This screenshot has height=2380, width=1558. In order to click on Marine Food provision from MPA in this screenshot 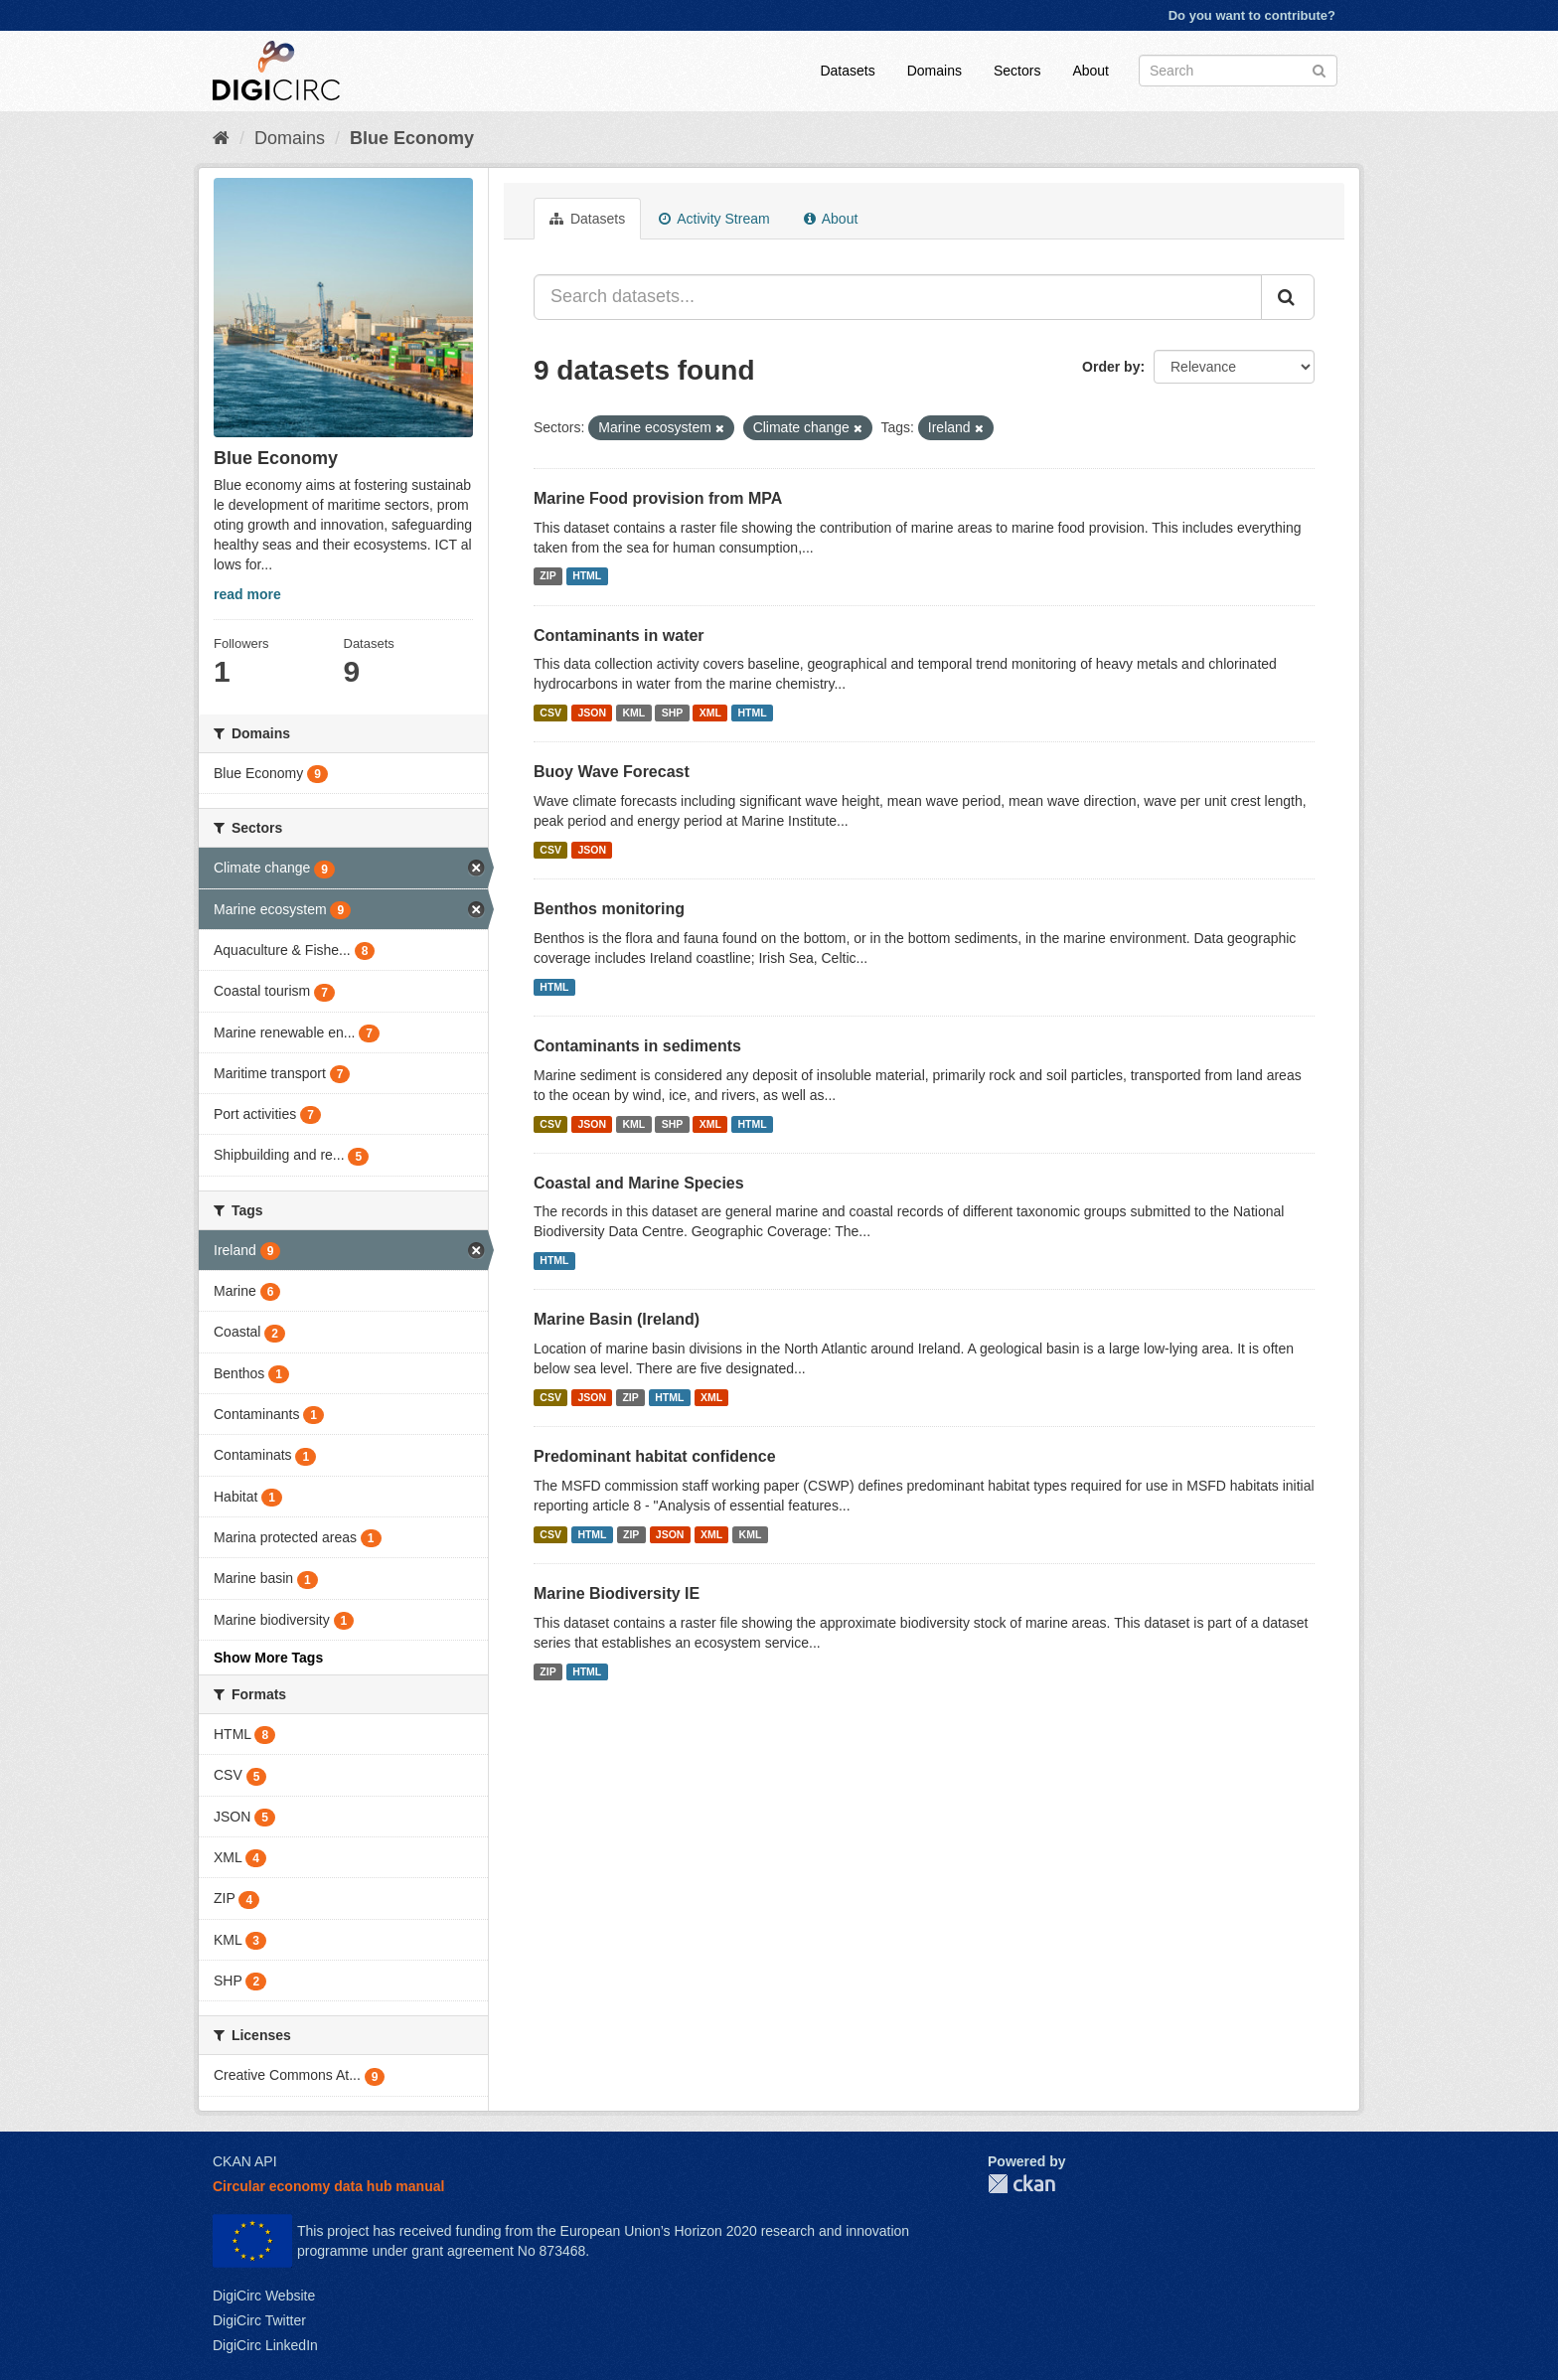, I will do `click(658, 498)`.